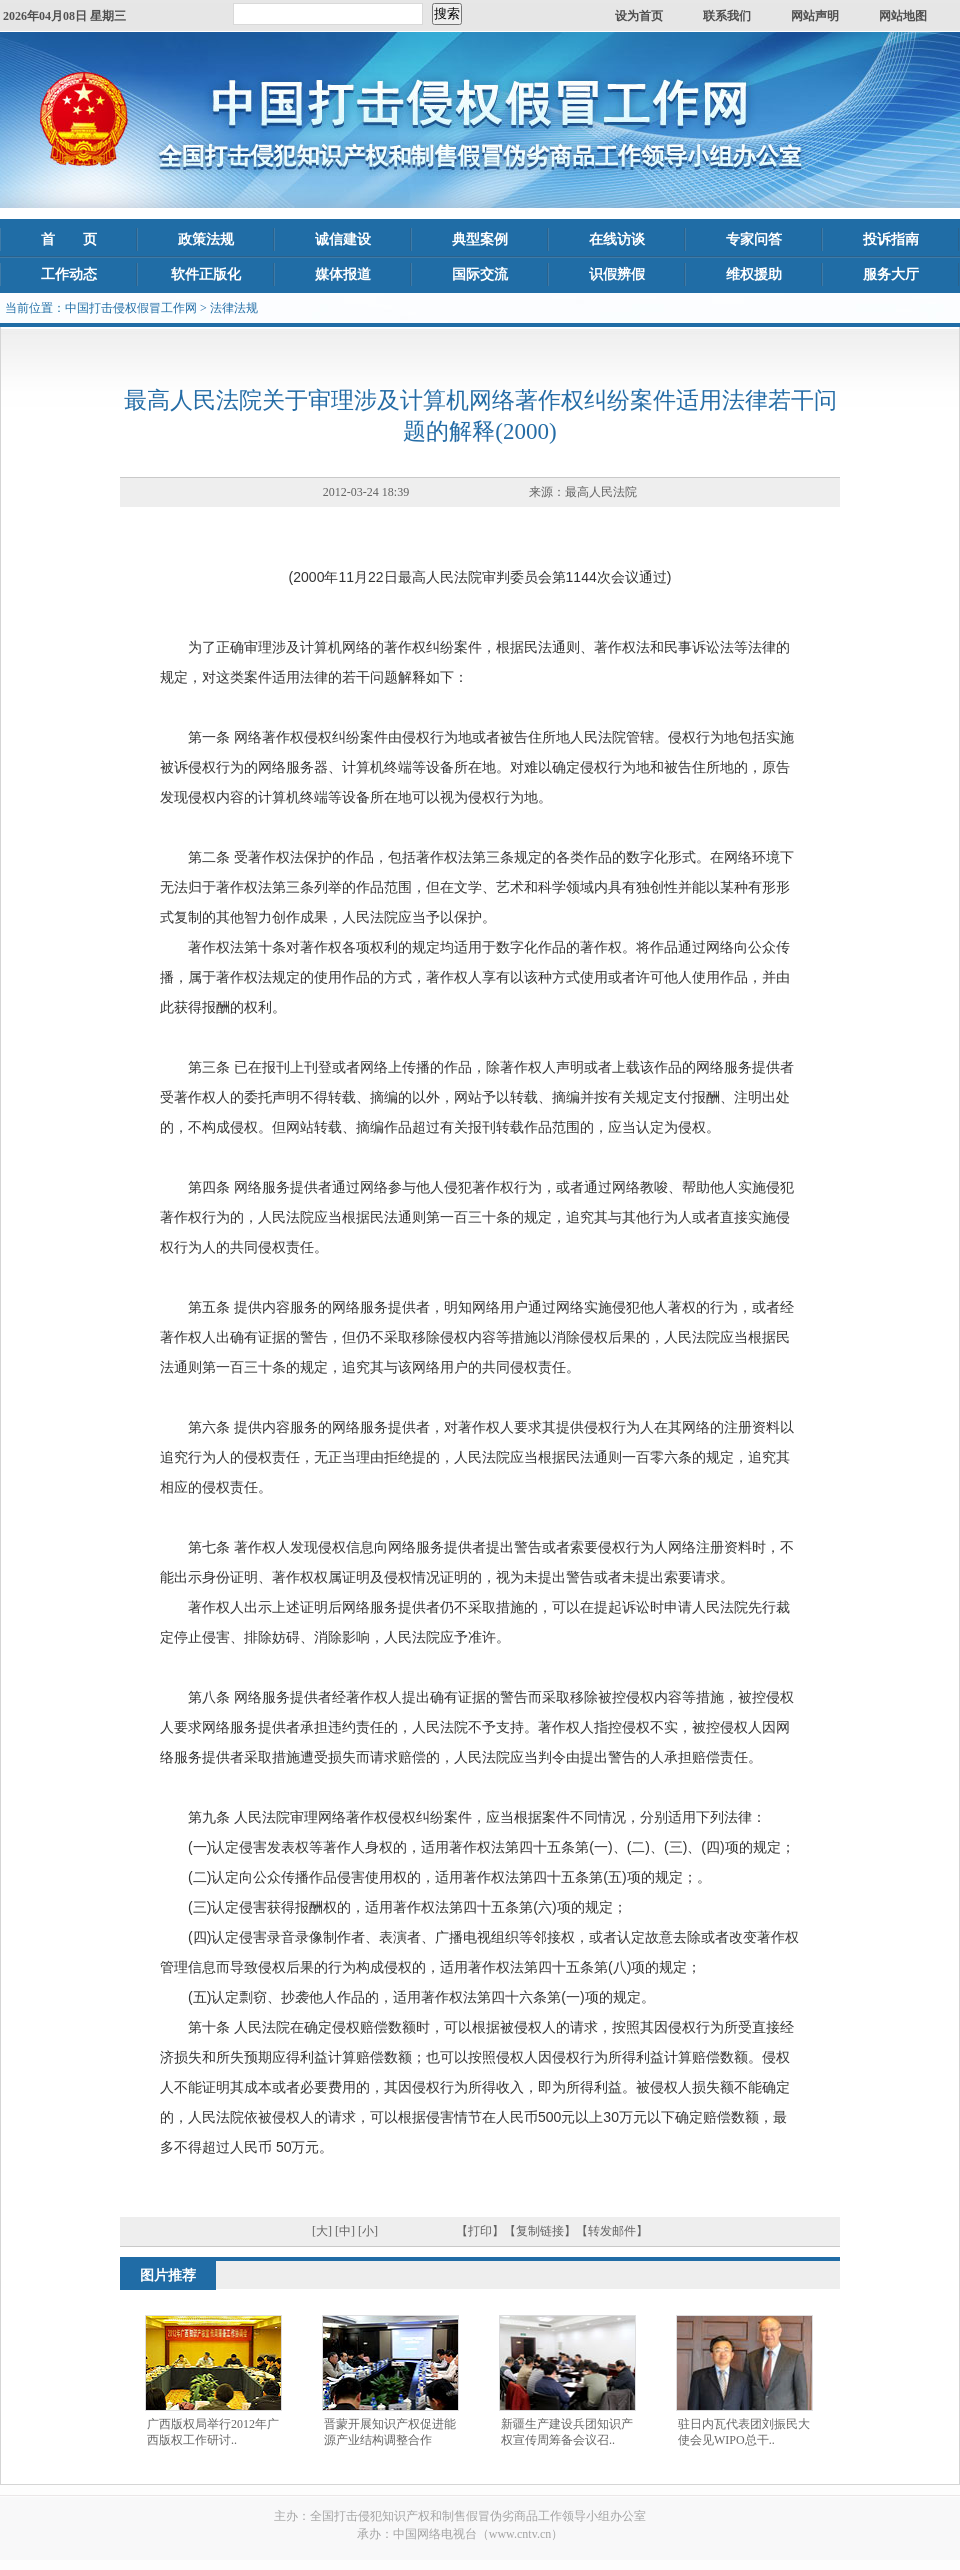 The width and height of the screenshot is (960, 2570). What do you see at coordinates (69, 239) in the screenshot?
I see `首 页` at bounding box center [69, 239].